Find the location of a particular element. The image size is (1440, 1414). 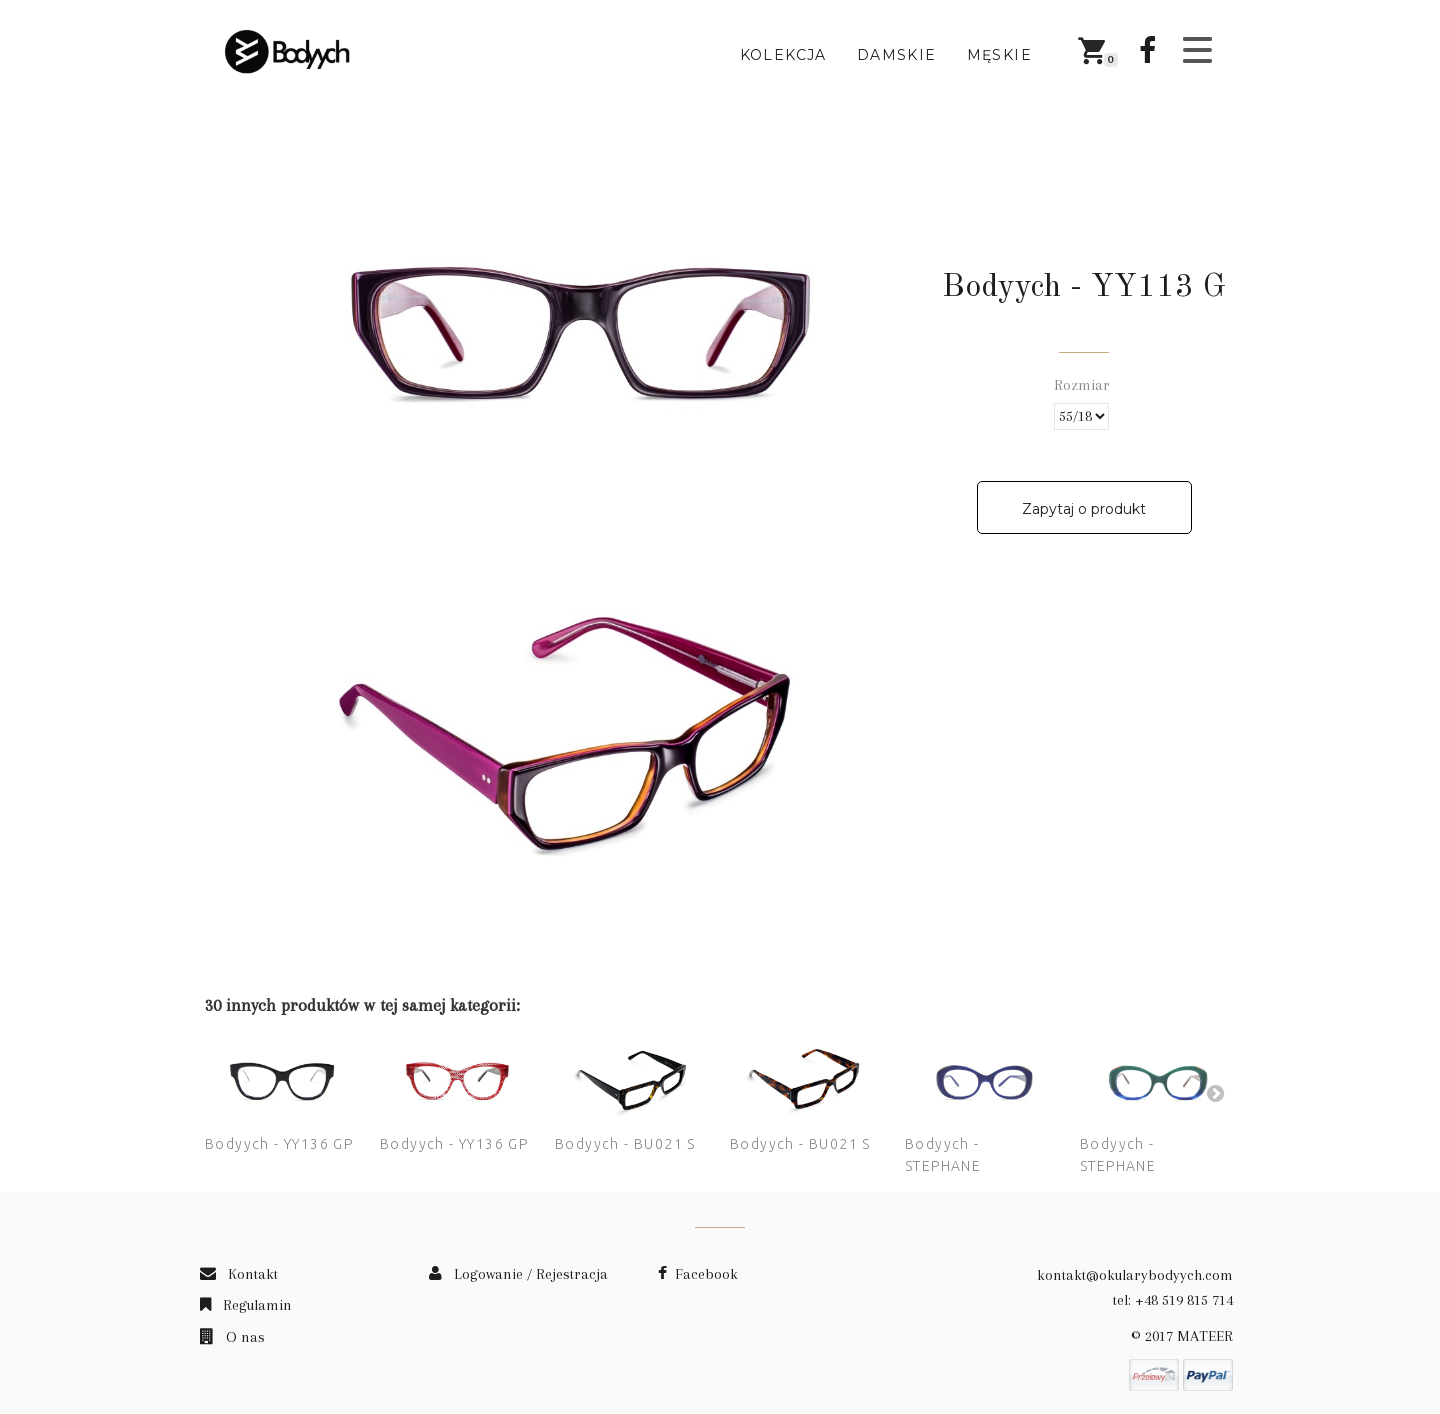

Bodyych - YY136 GP is located at coordinates (279, 1144).